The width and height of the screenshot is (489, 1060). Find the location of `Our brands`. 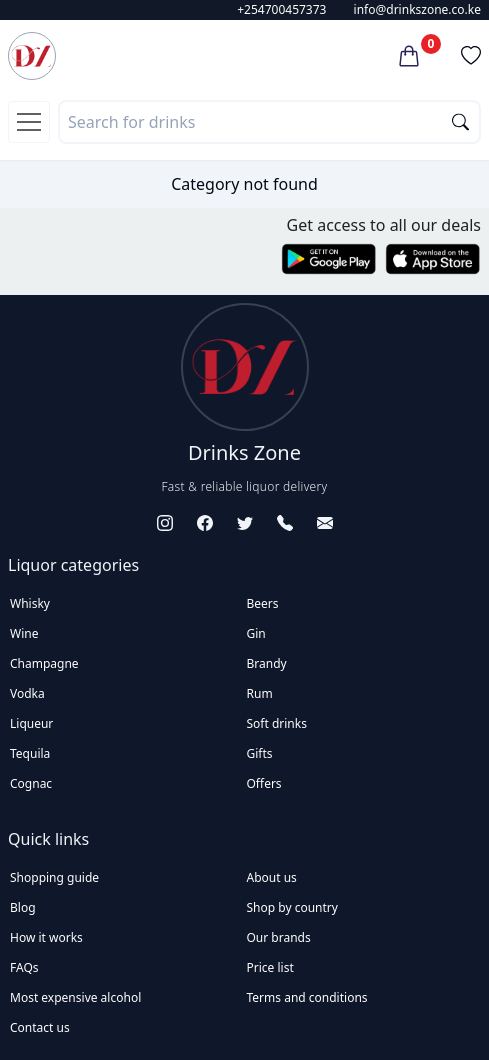

Our brands is located at coordinates (279, 937).